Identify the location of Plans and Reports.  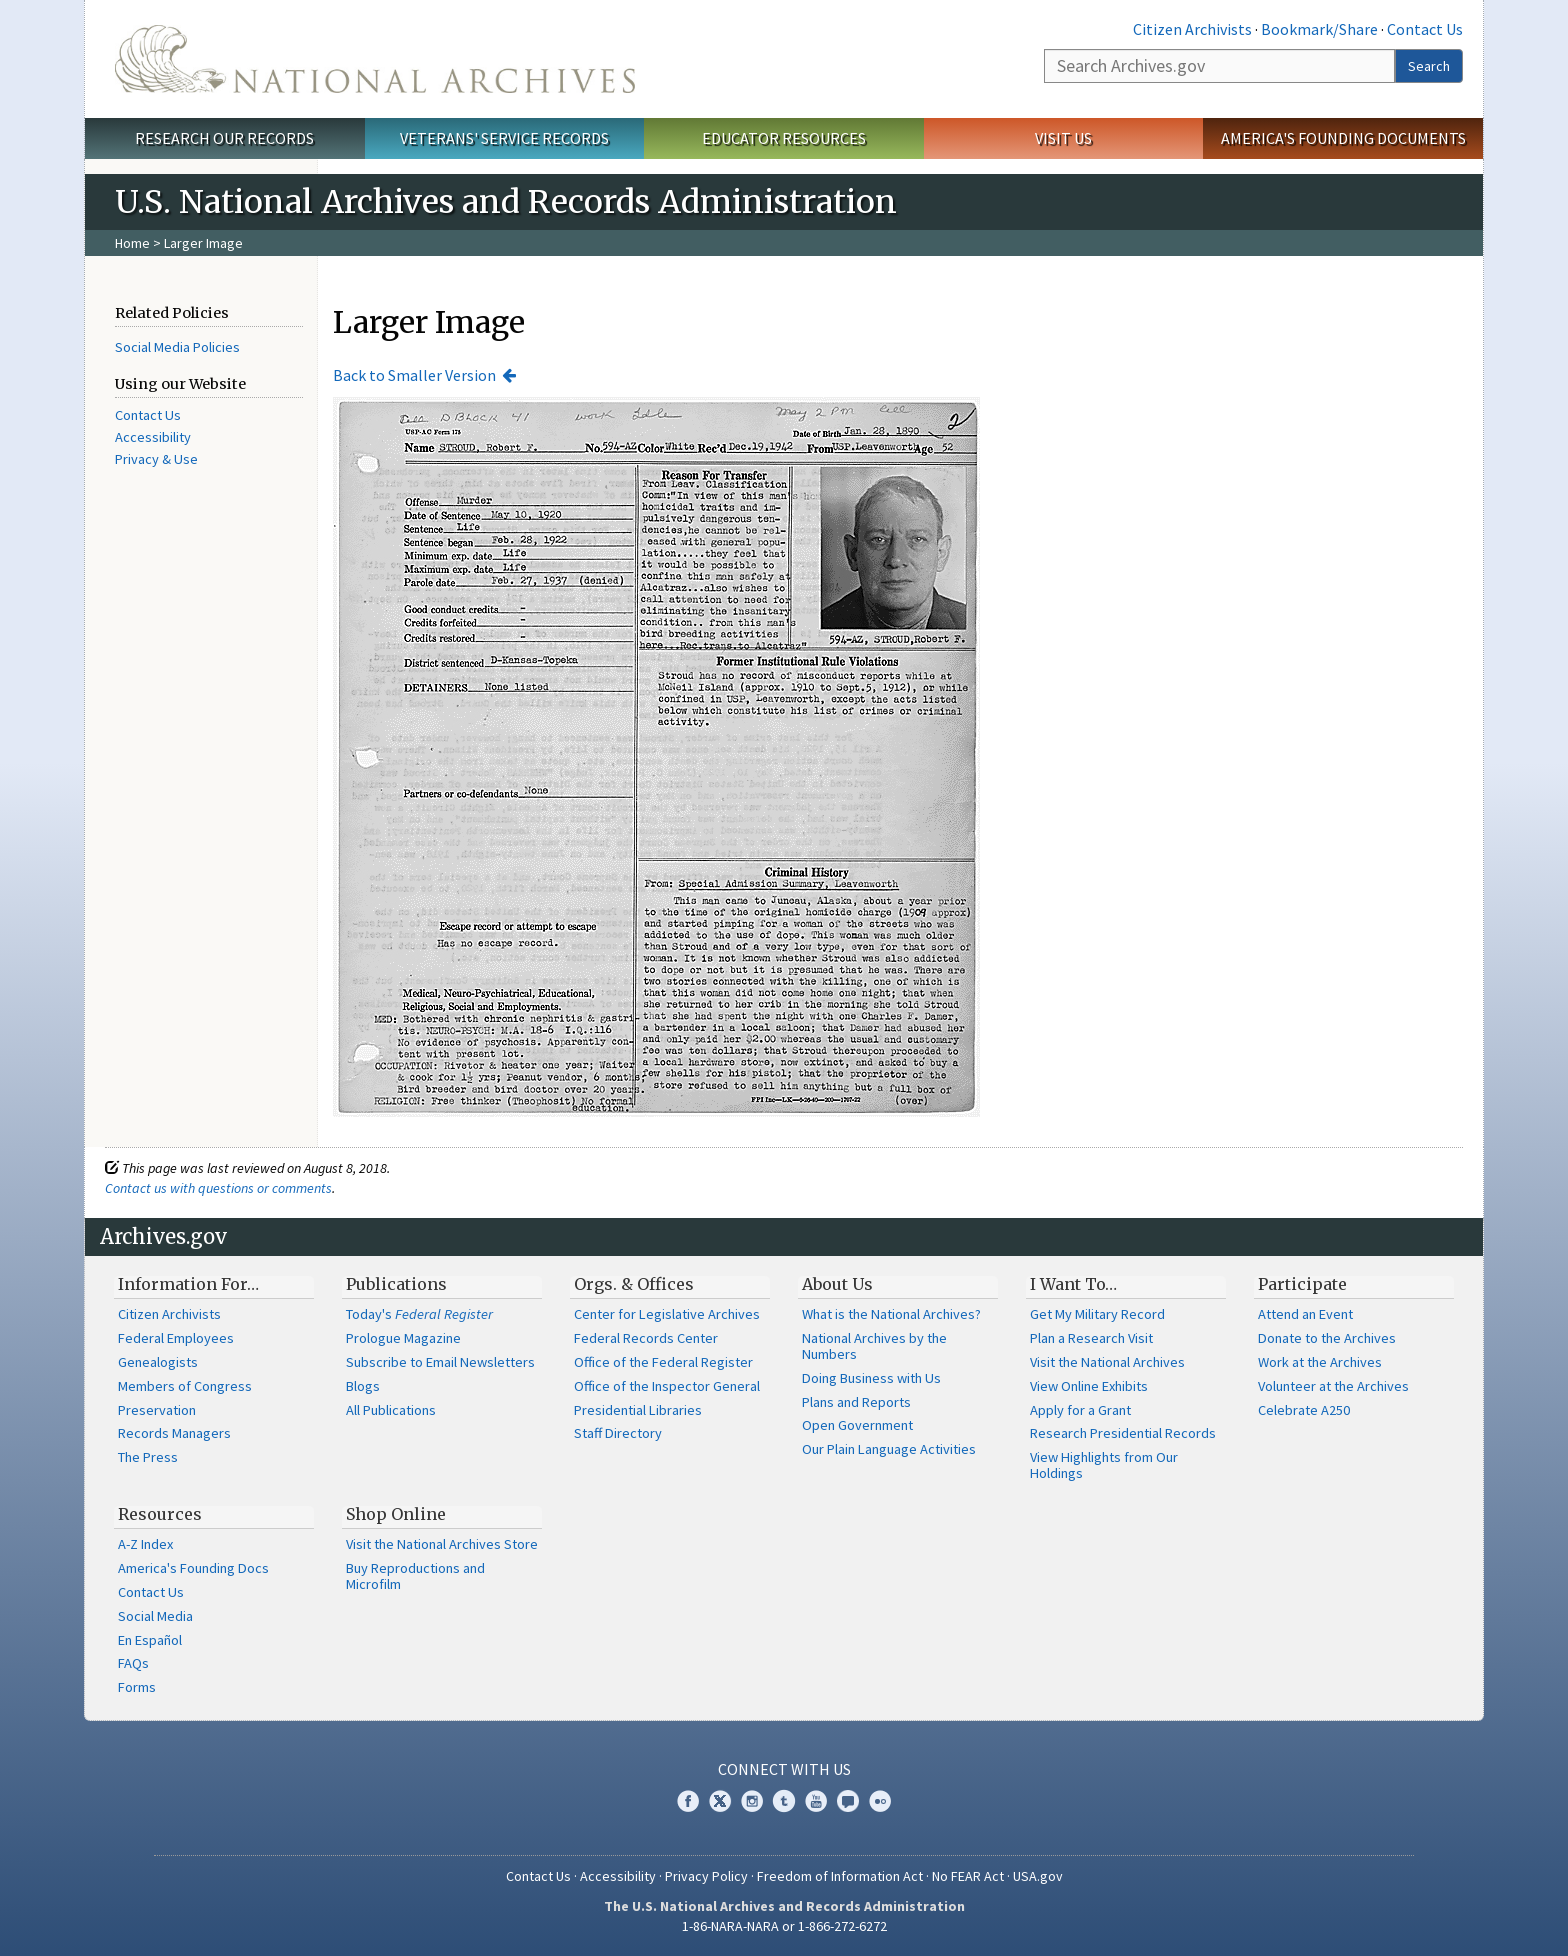
(856, 1402).